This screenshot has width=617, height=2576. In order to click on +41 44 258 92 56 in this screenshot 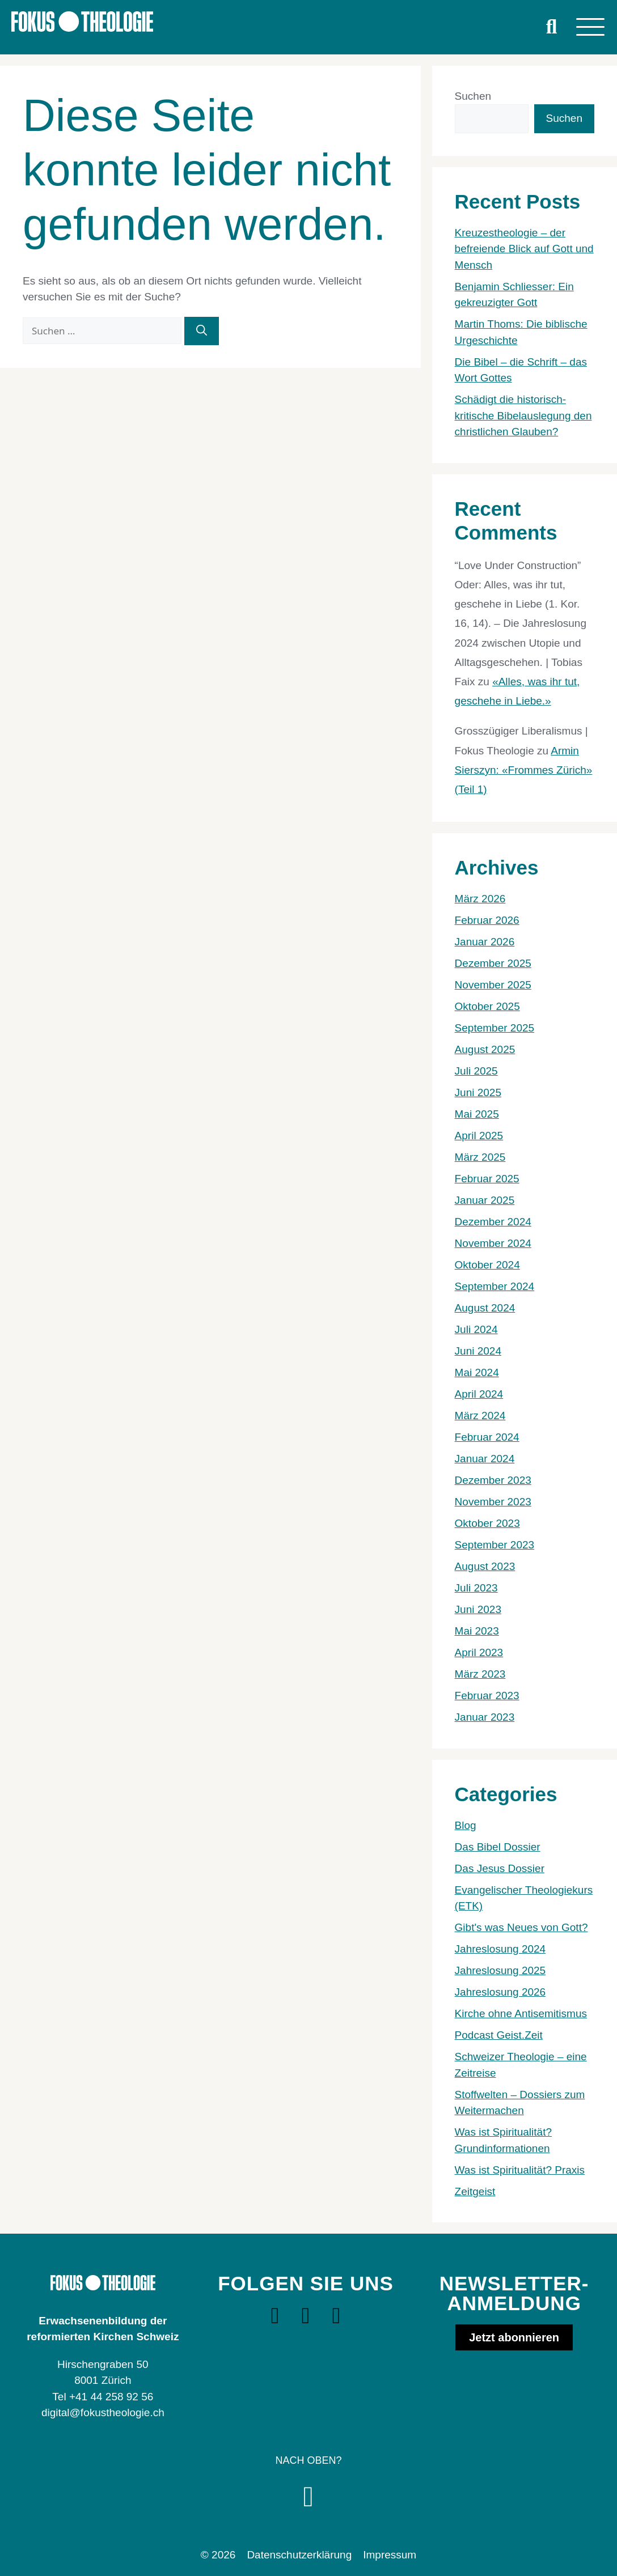, I will do `click(111, 2397)`.